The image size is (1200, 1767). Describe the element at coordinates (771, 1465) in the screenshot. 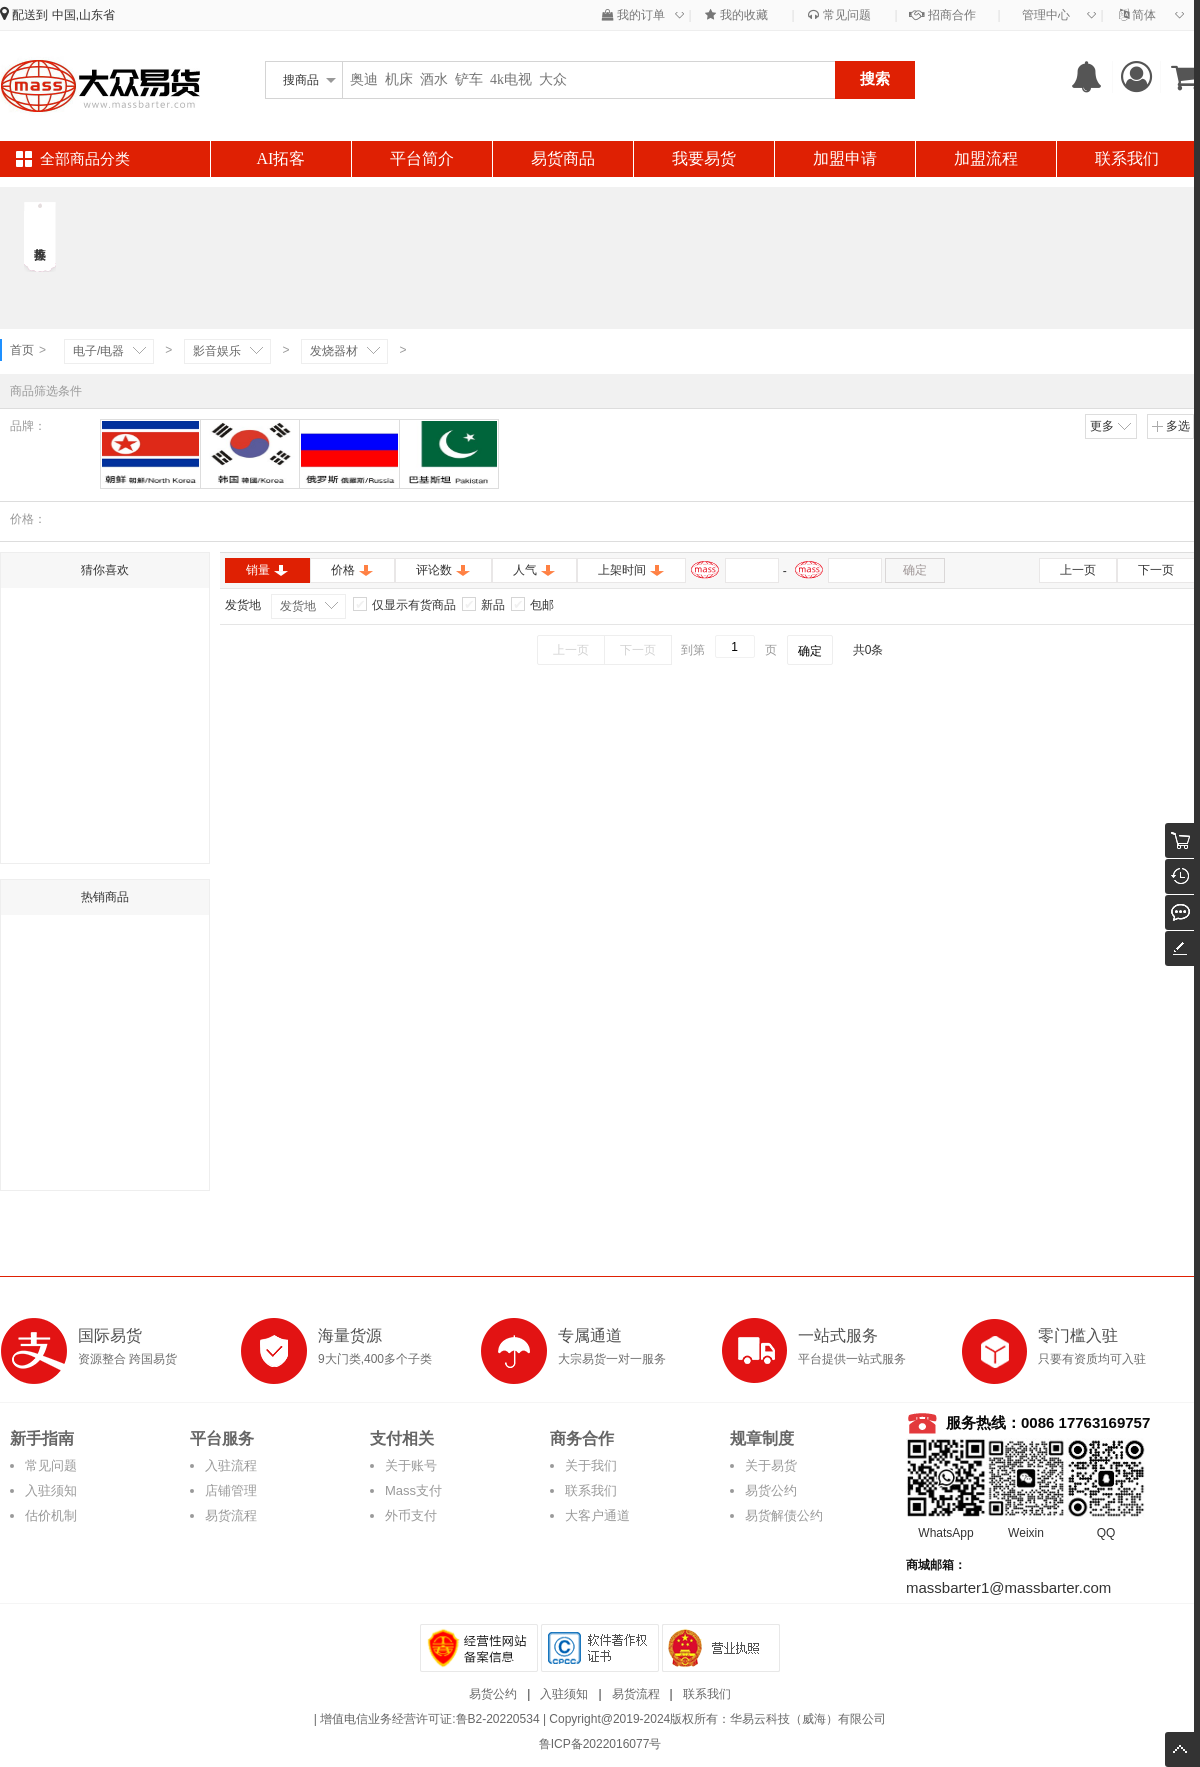

I see `关于易货` at that location.